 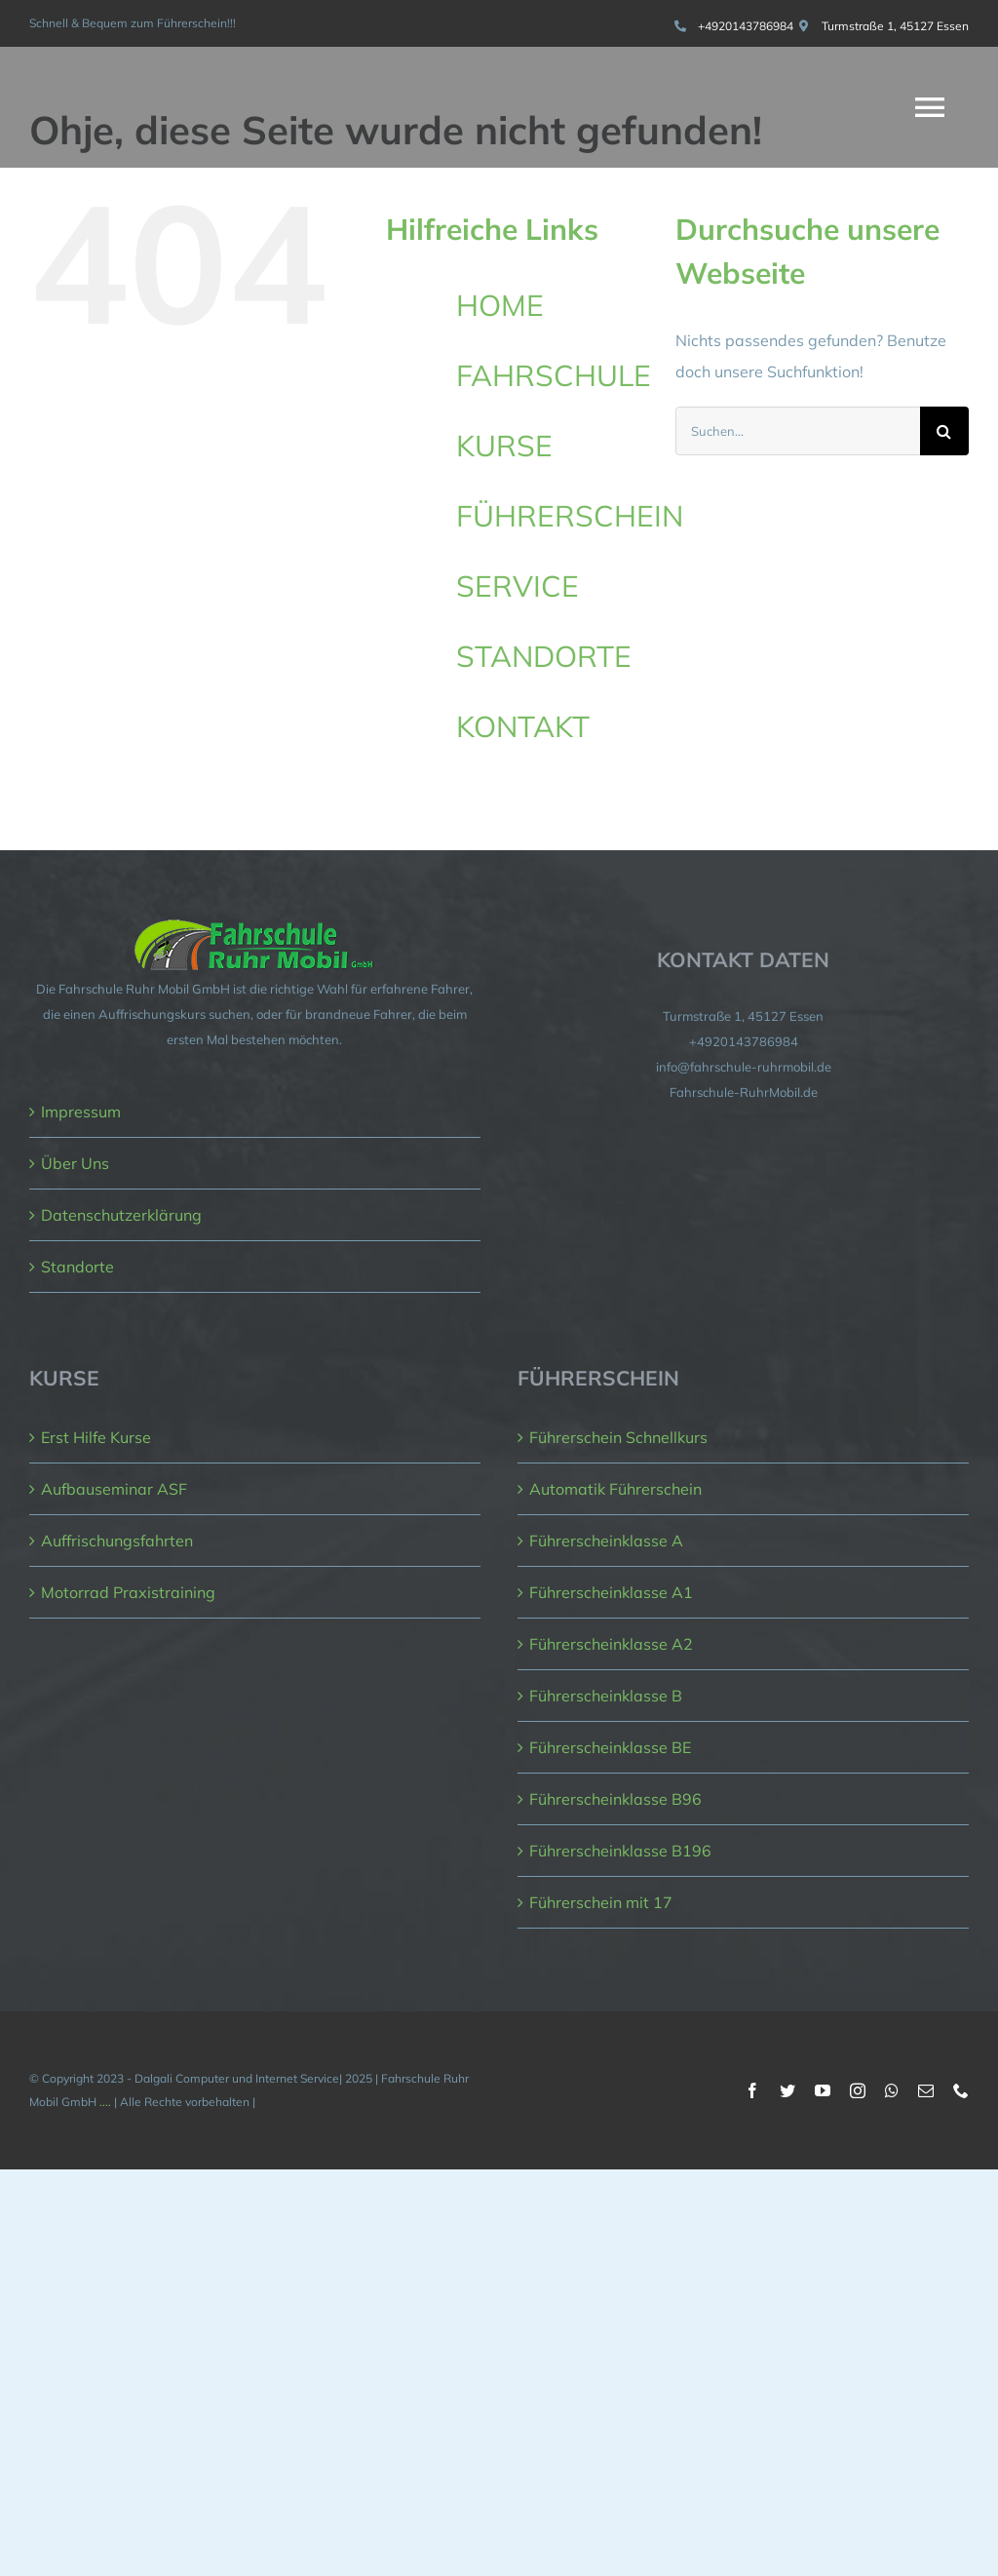 What do you see at coordinates (895, 26) in the screenshot?
I see `Turmstraße 1, 45127 Essen` at bounding box center [895, 26].